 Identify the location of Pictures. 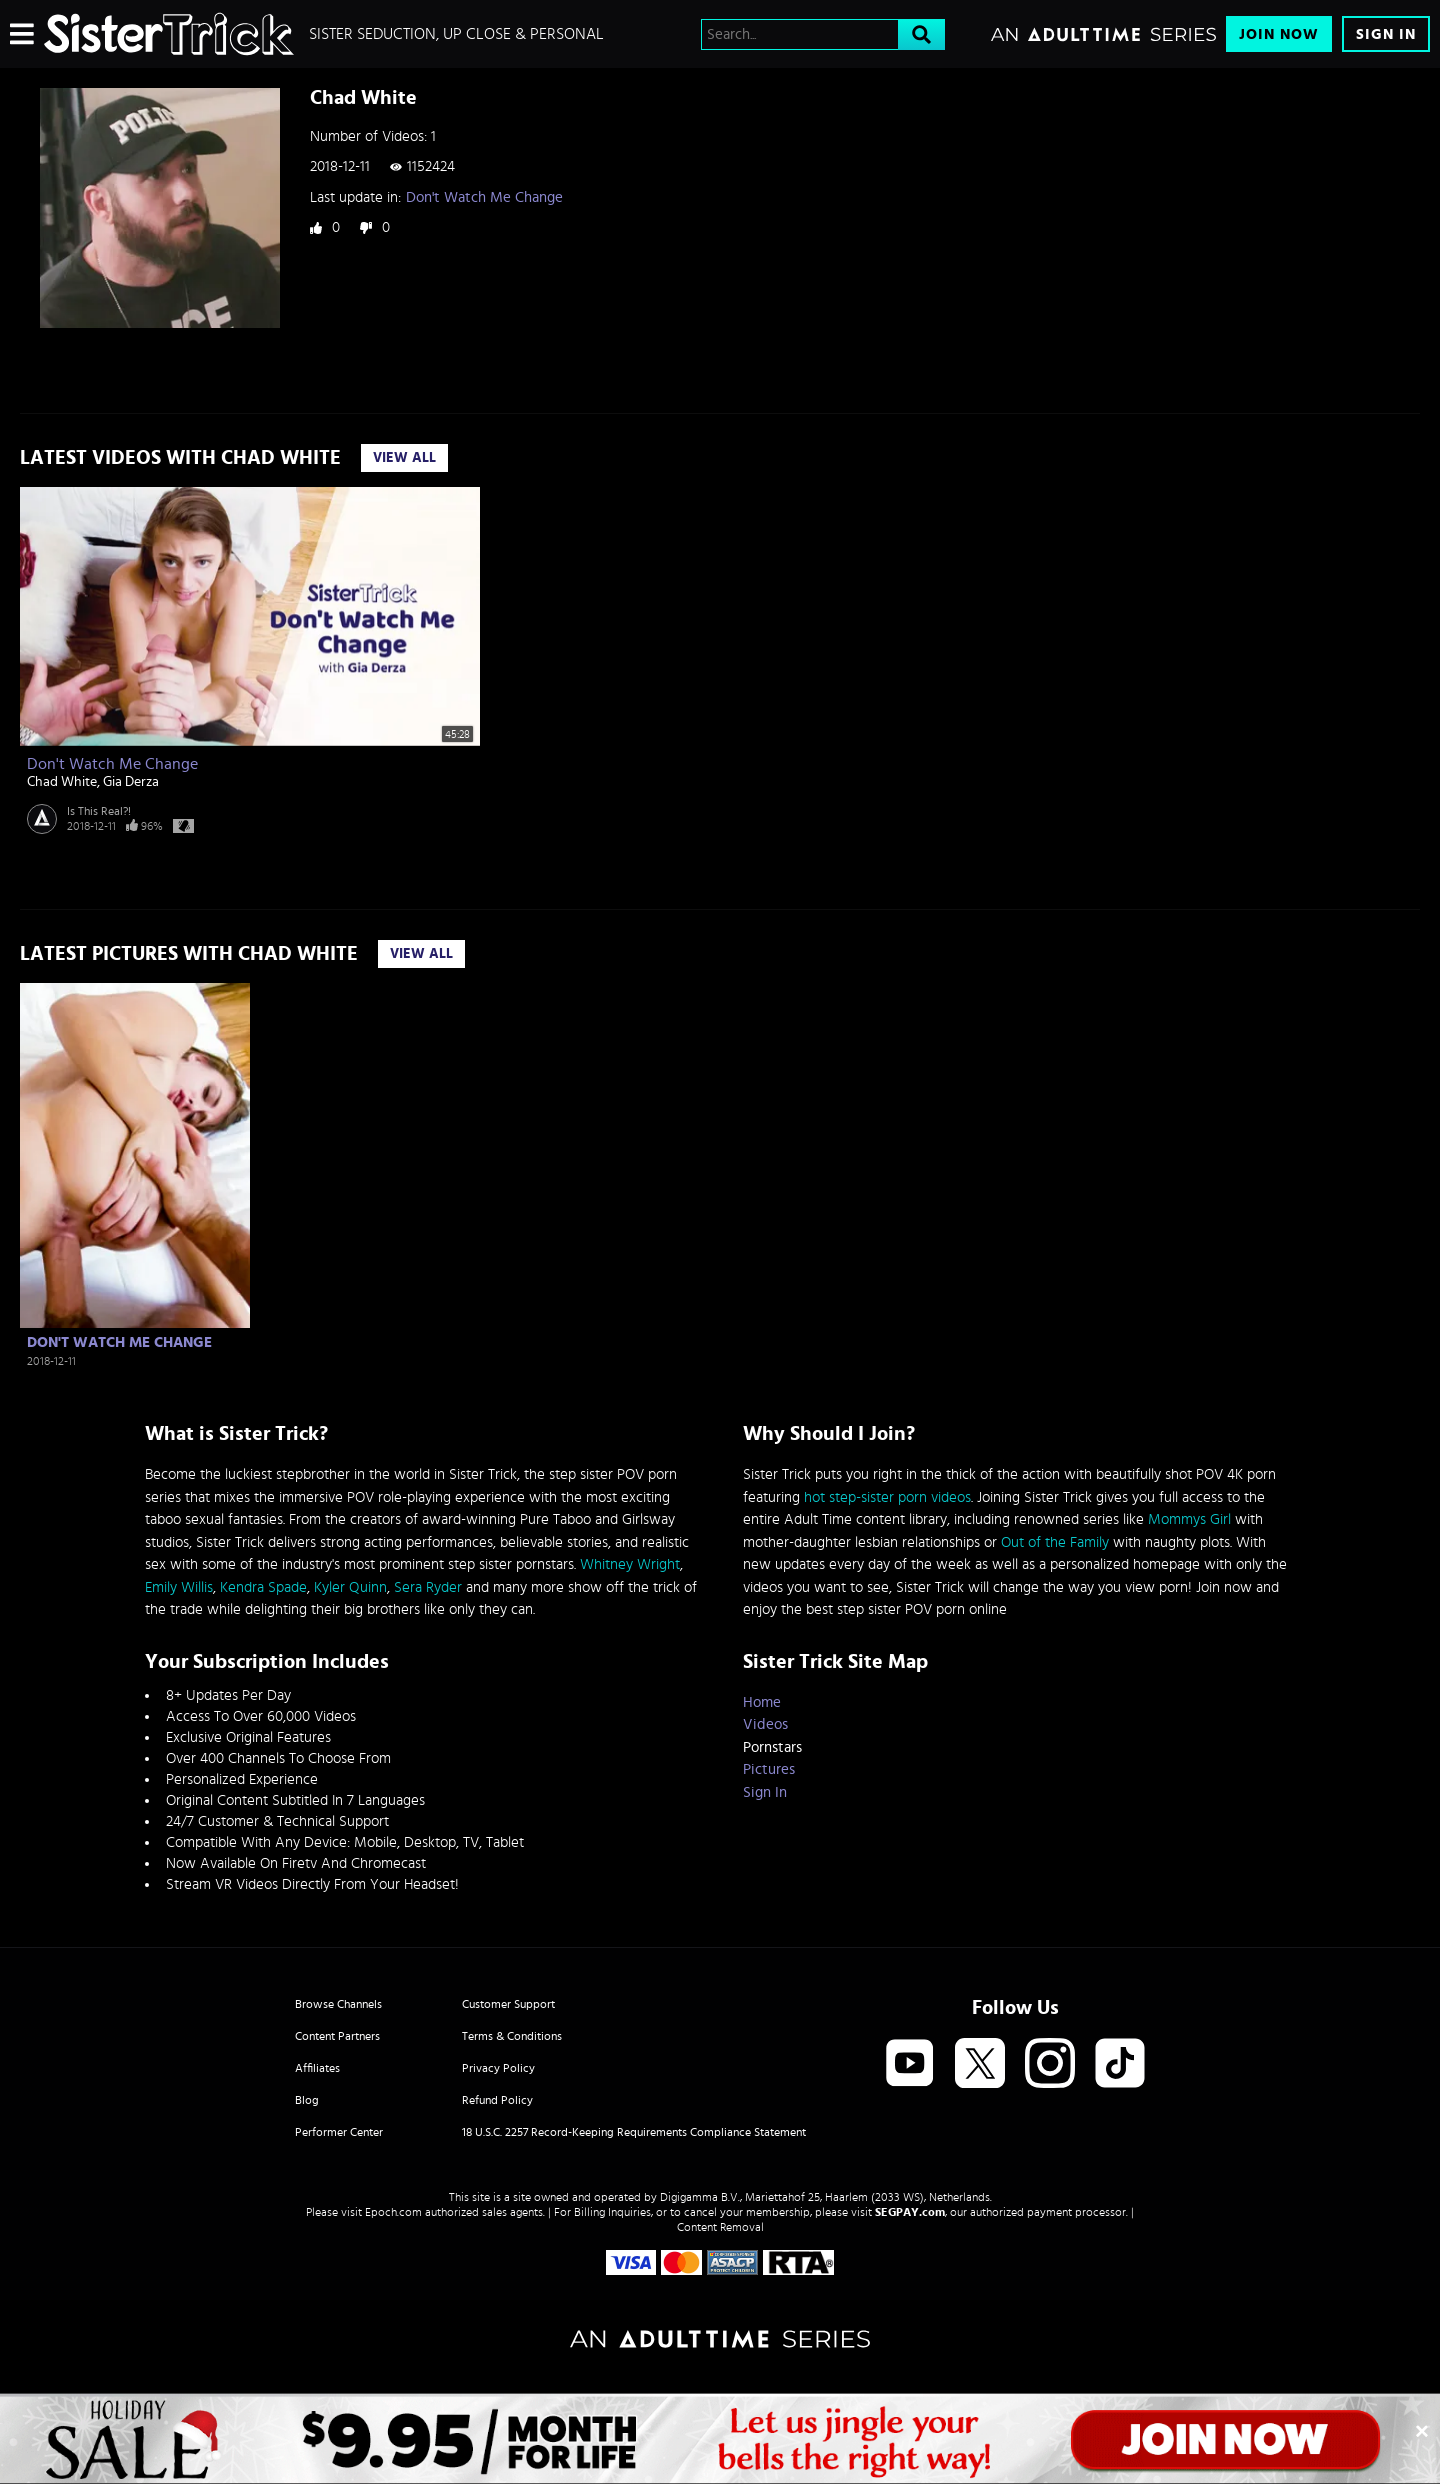
(769, 1769).